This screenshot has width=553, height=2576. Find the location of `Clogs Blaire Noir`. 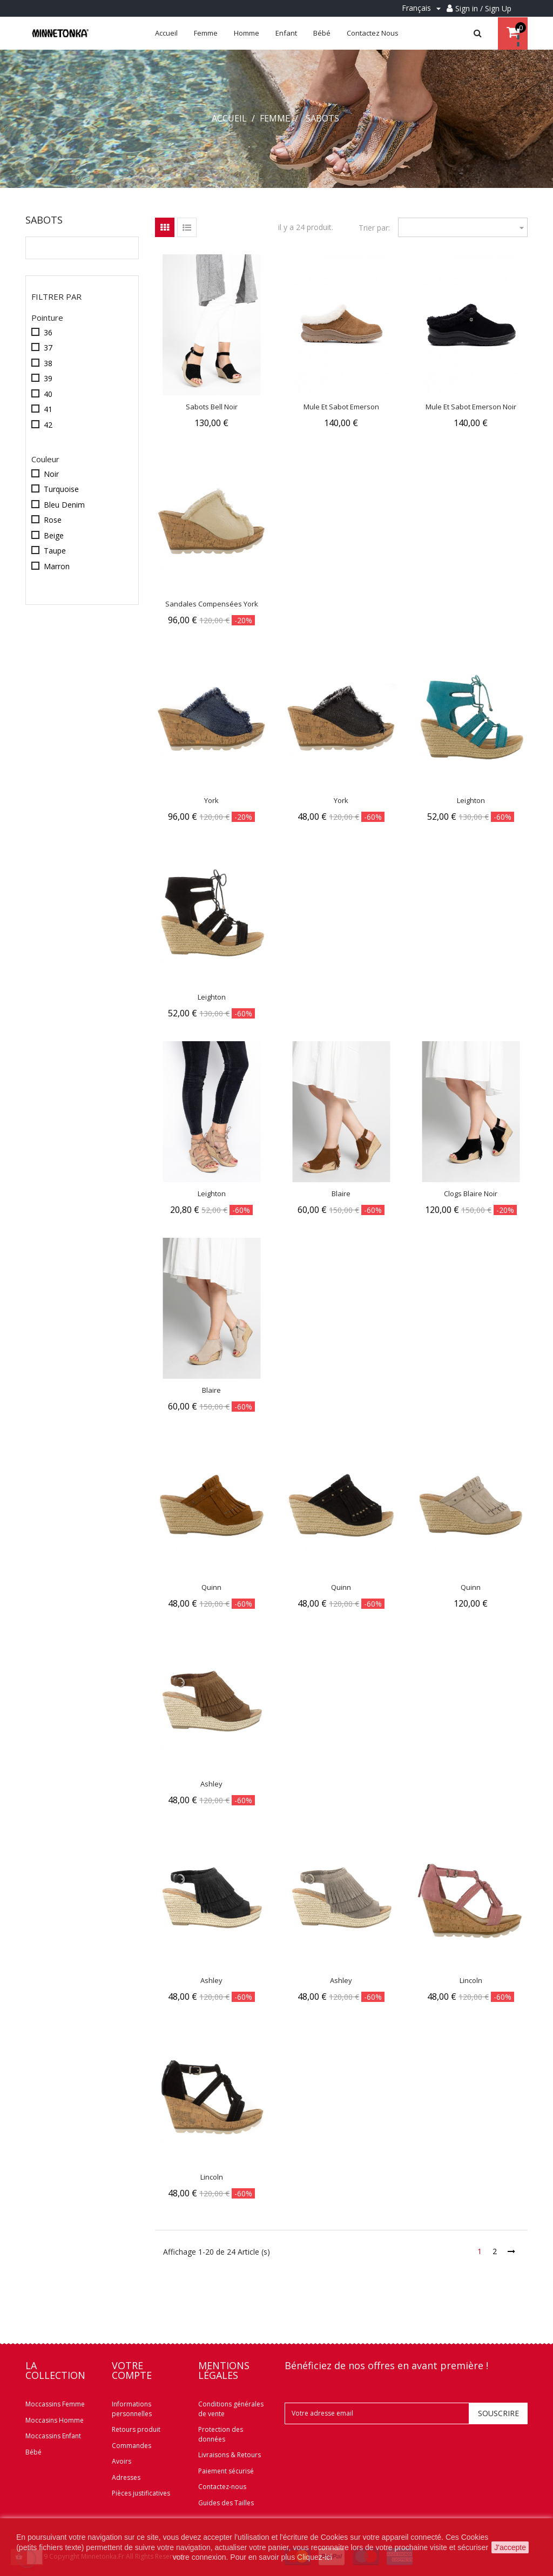

Clogs Blaire Noir is located at coordinates (470, 1193).